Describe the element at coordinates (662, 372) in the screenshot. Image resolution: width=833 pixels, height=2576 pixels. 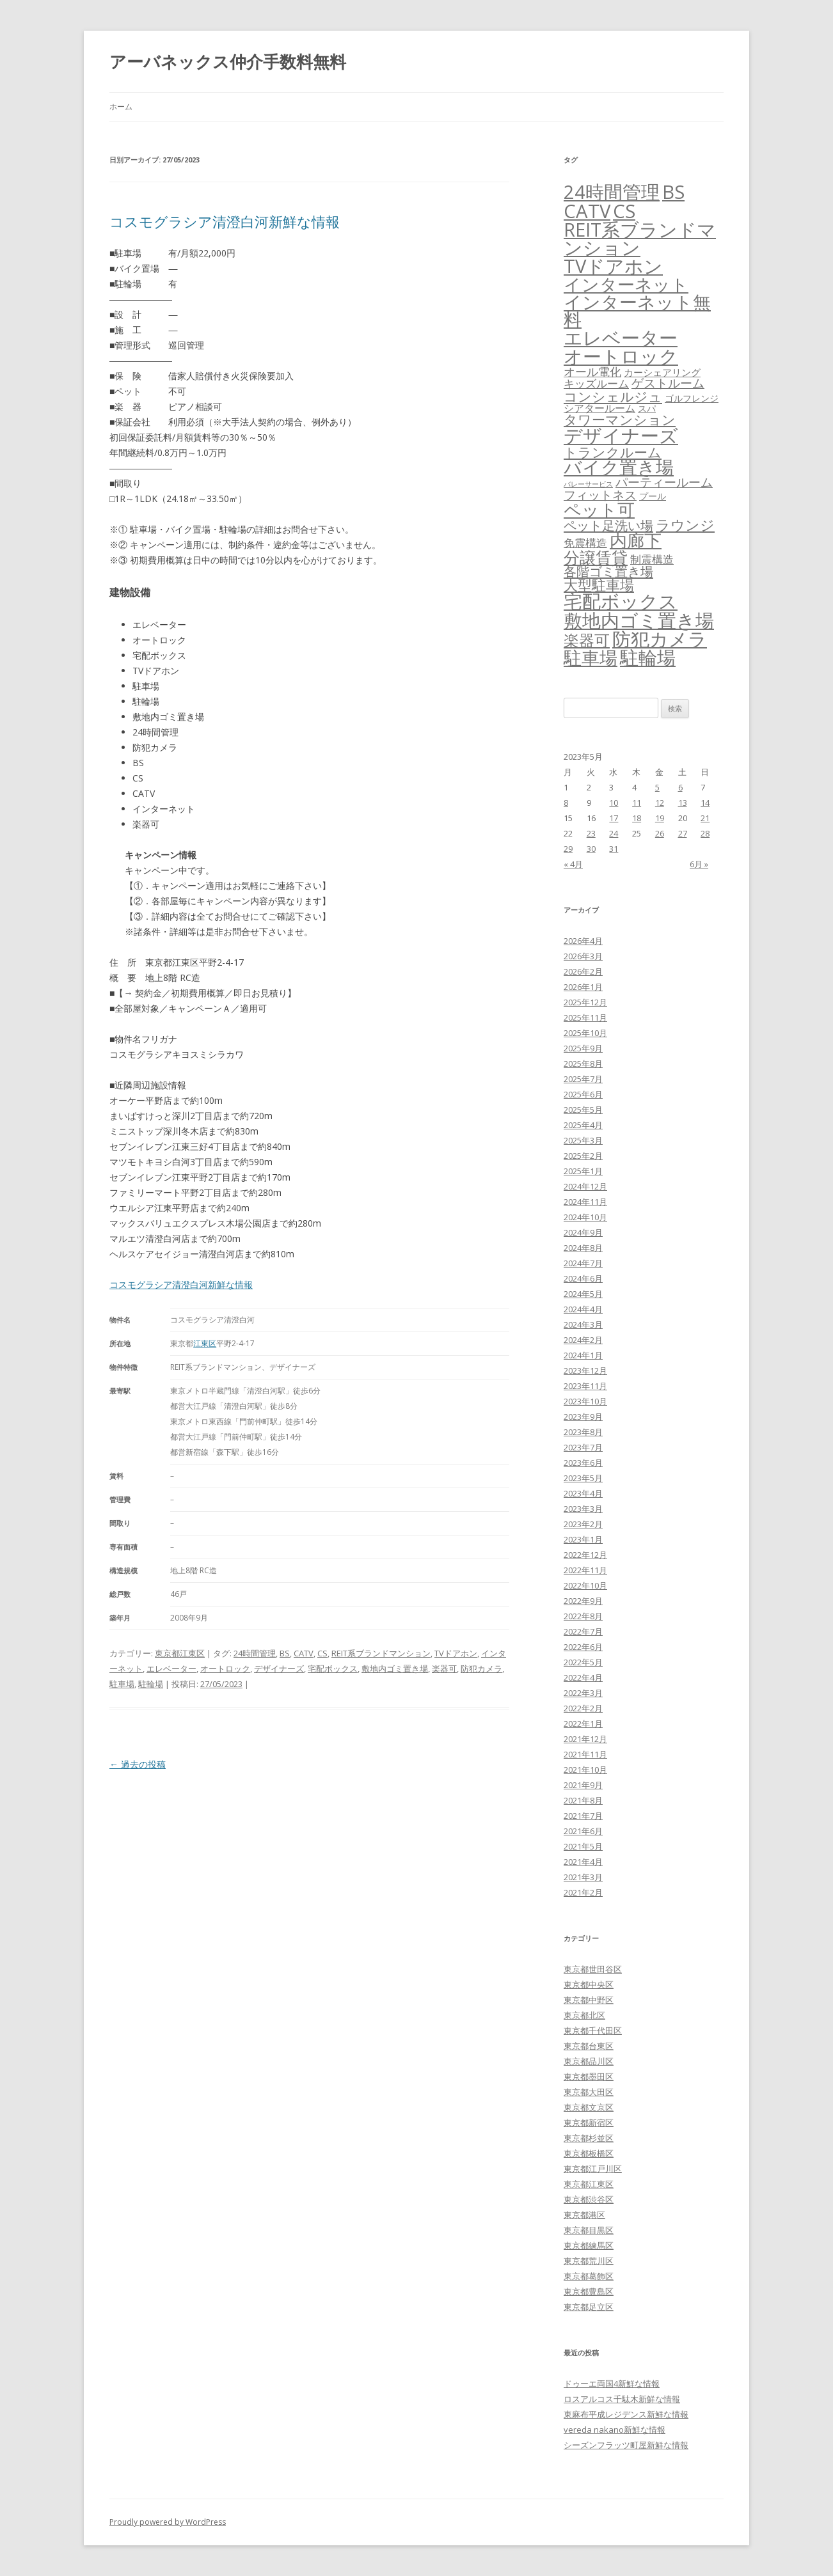
I see `カーシェアリング [カーシェアリング (30個の項目)]` at that location.